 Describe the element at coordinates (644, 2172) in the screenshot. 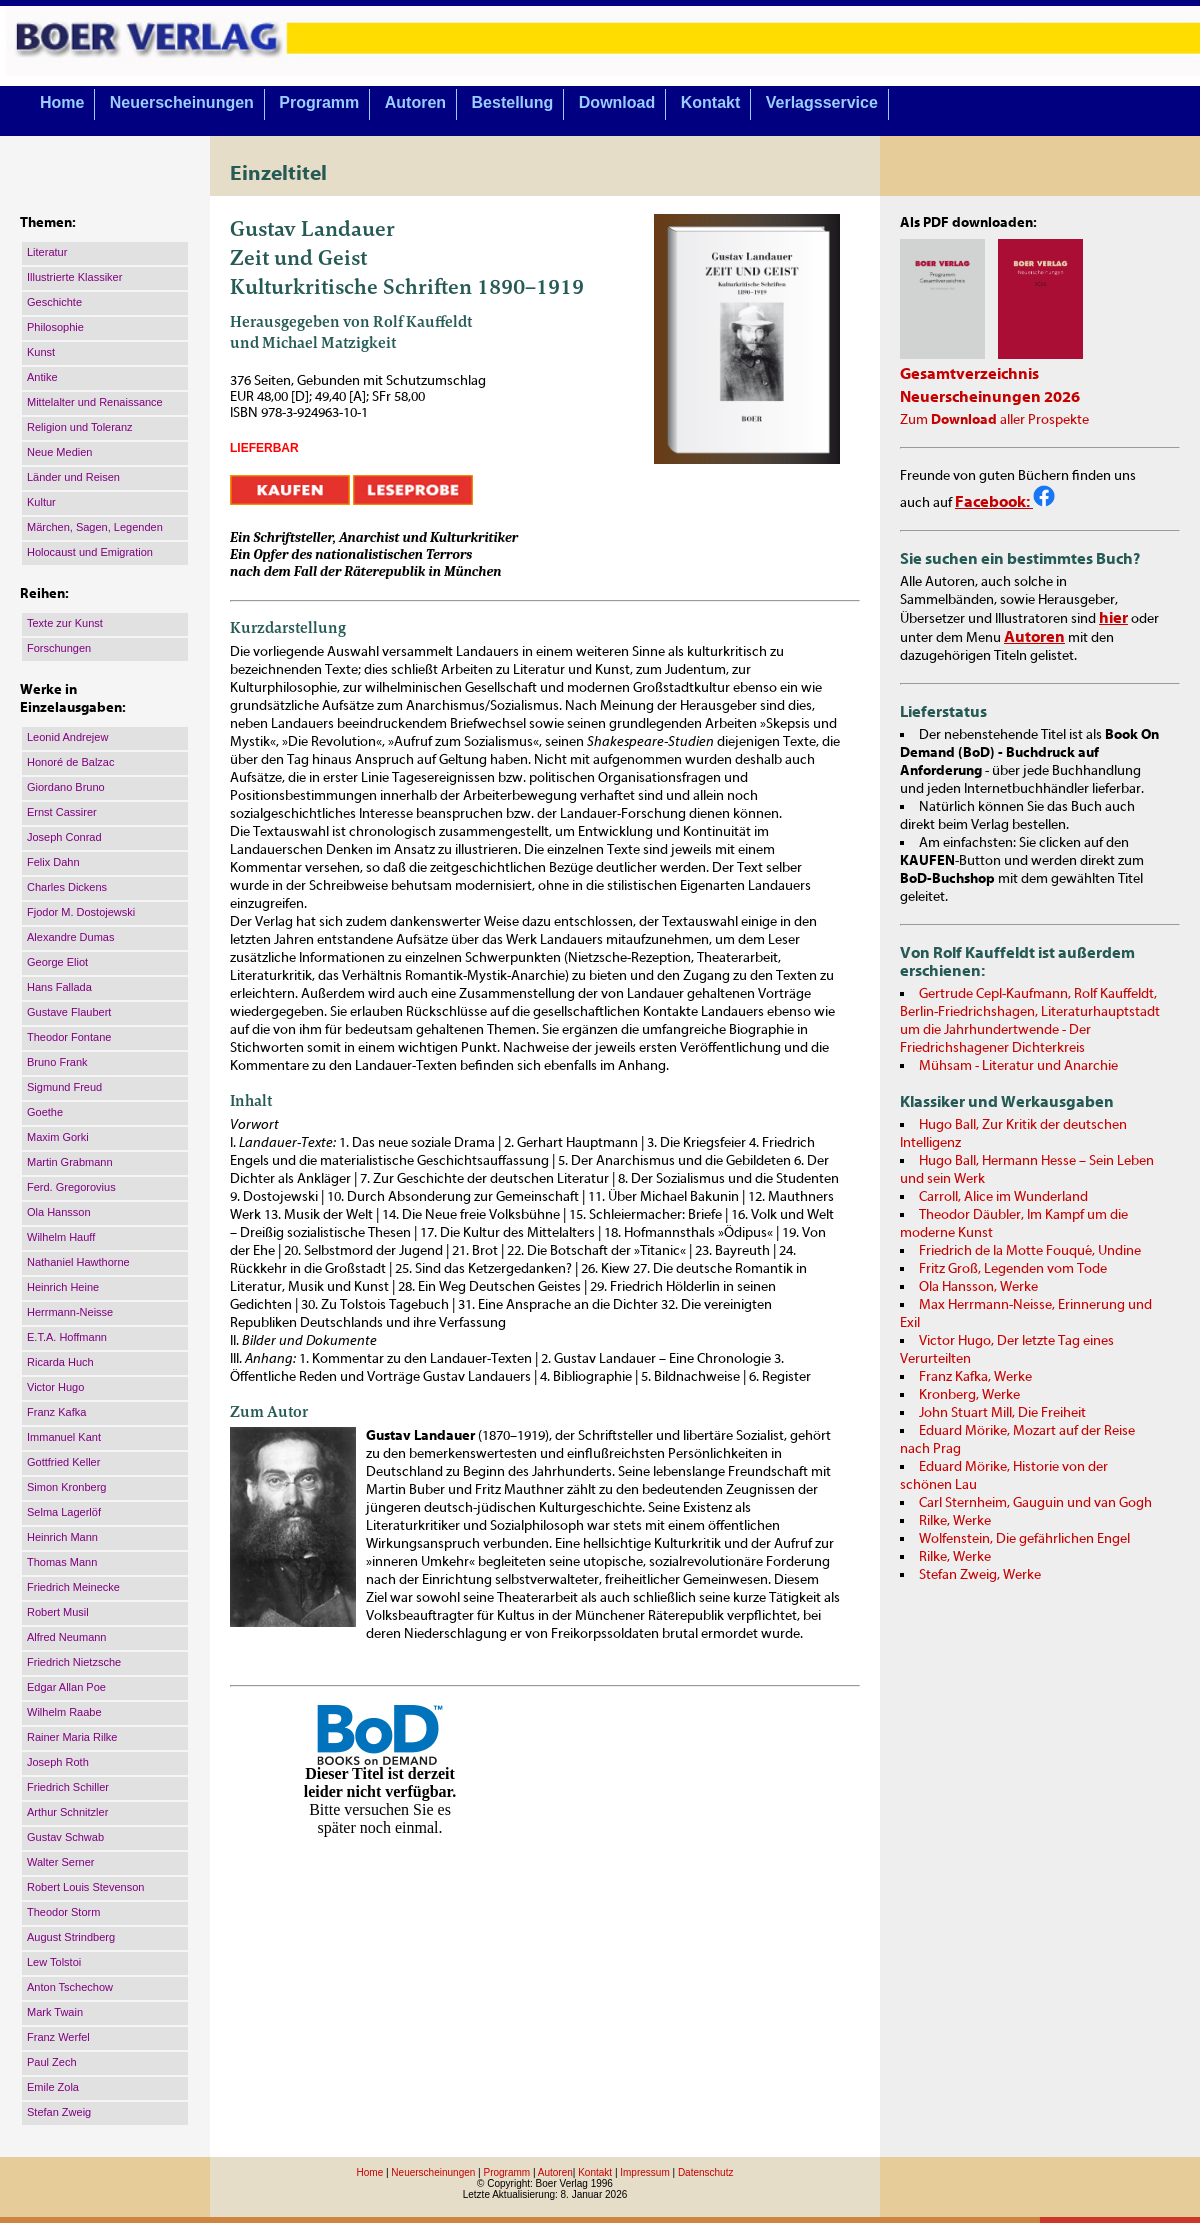

I see `Impressum` at that location.